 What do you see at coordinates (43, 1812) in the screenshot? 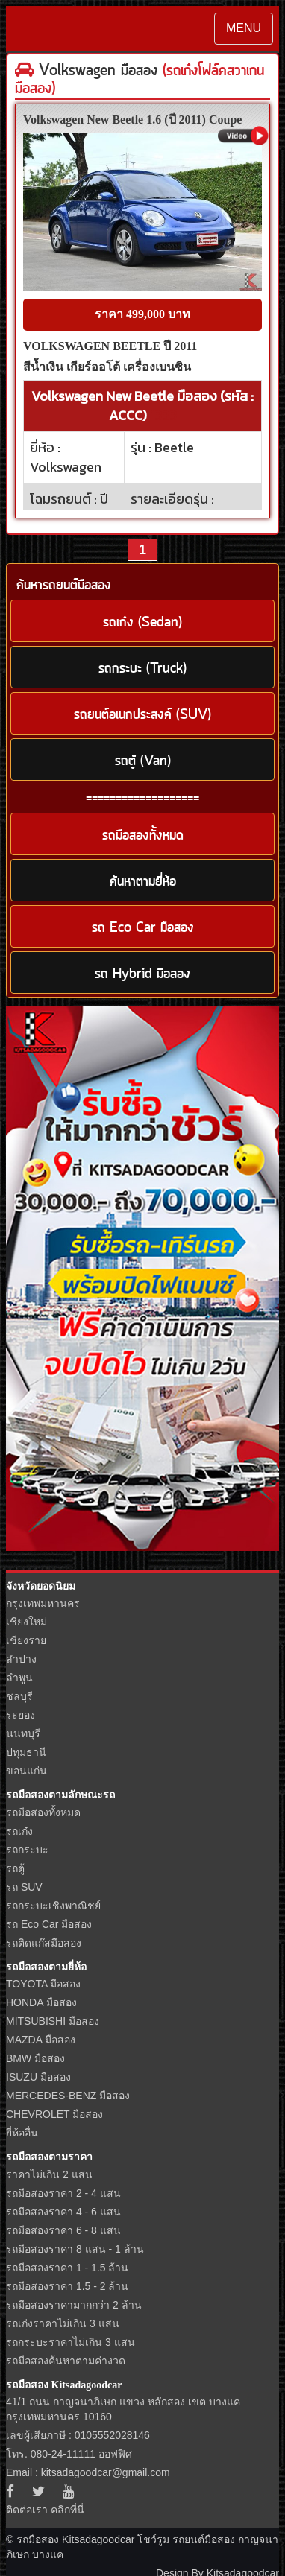
I see `รถมือสองทั้งหมด` at bounding box center [43, 1812].